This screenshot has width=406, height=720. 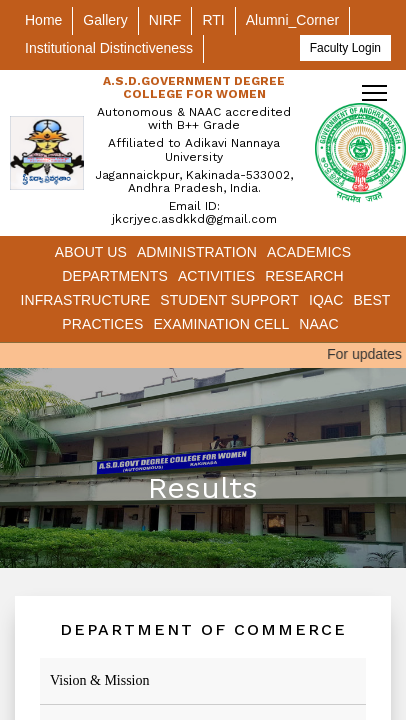 I want to click on Institutional Distinctiveness, so click(x=109, y=48).